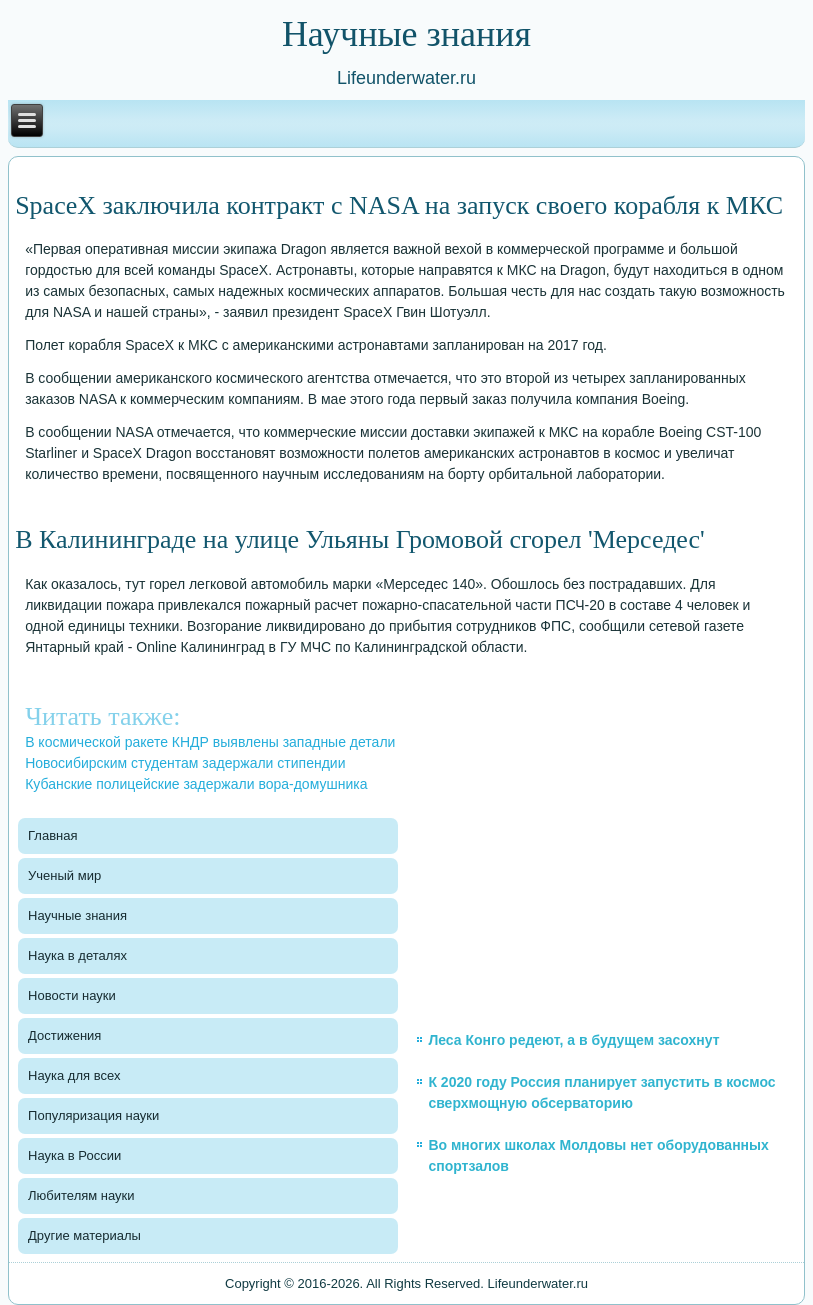 This screenshot has width=813, height=1305. I want to click on Новосибирским студентам задержали стипендии, so click(185, 763).